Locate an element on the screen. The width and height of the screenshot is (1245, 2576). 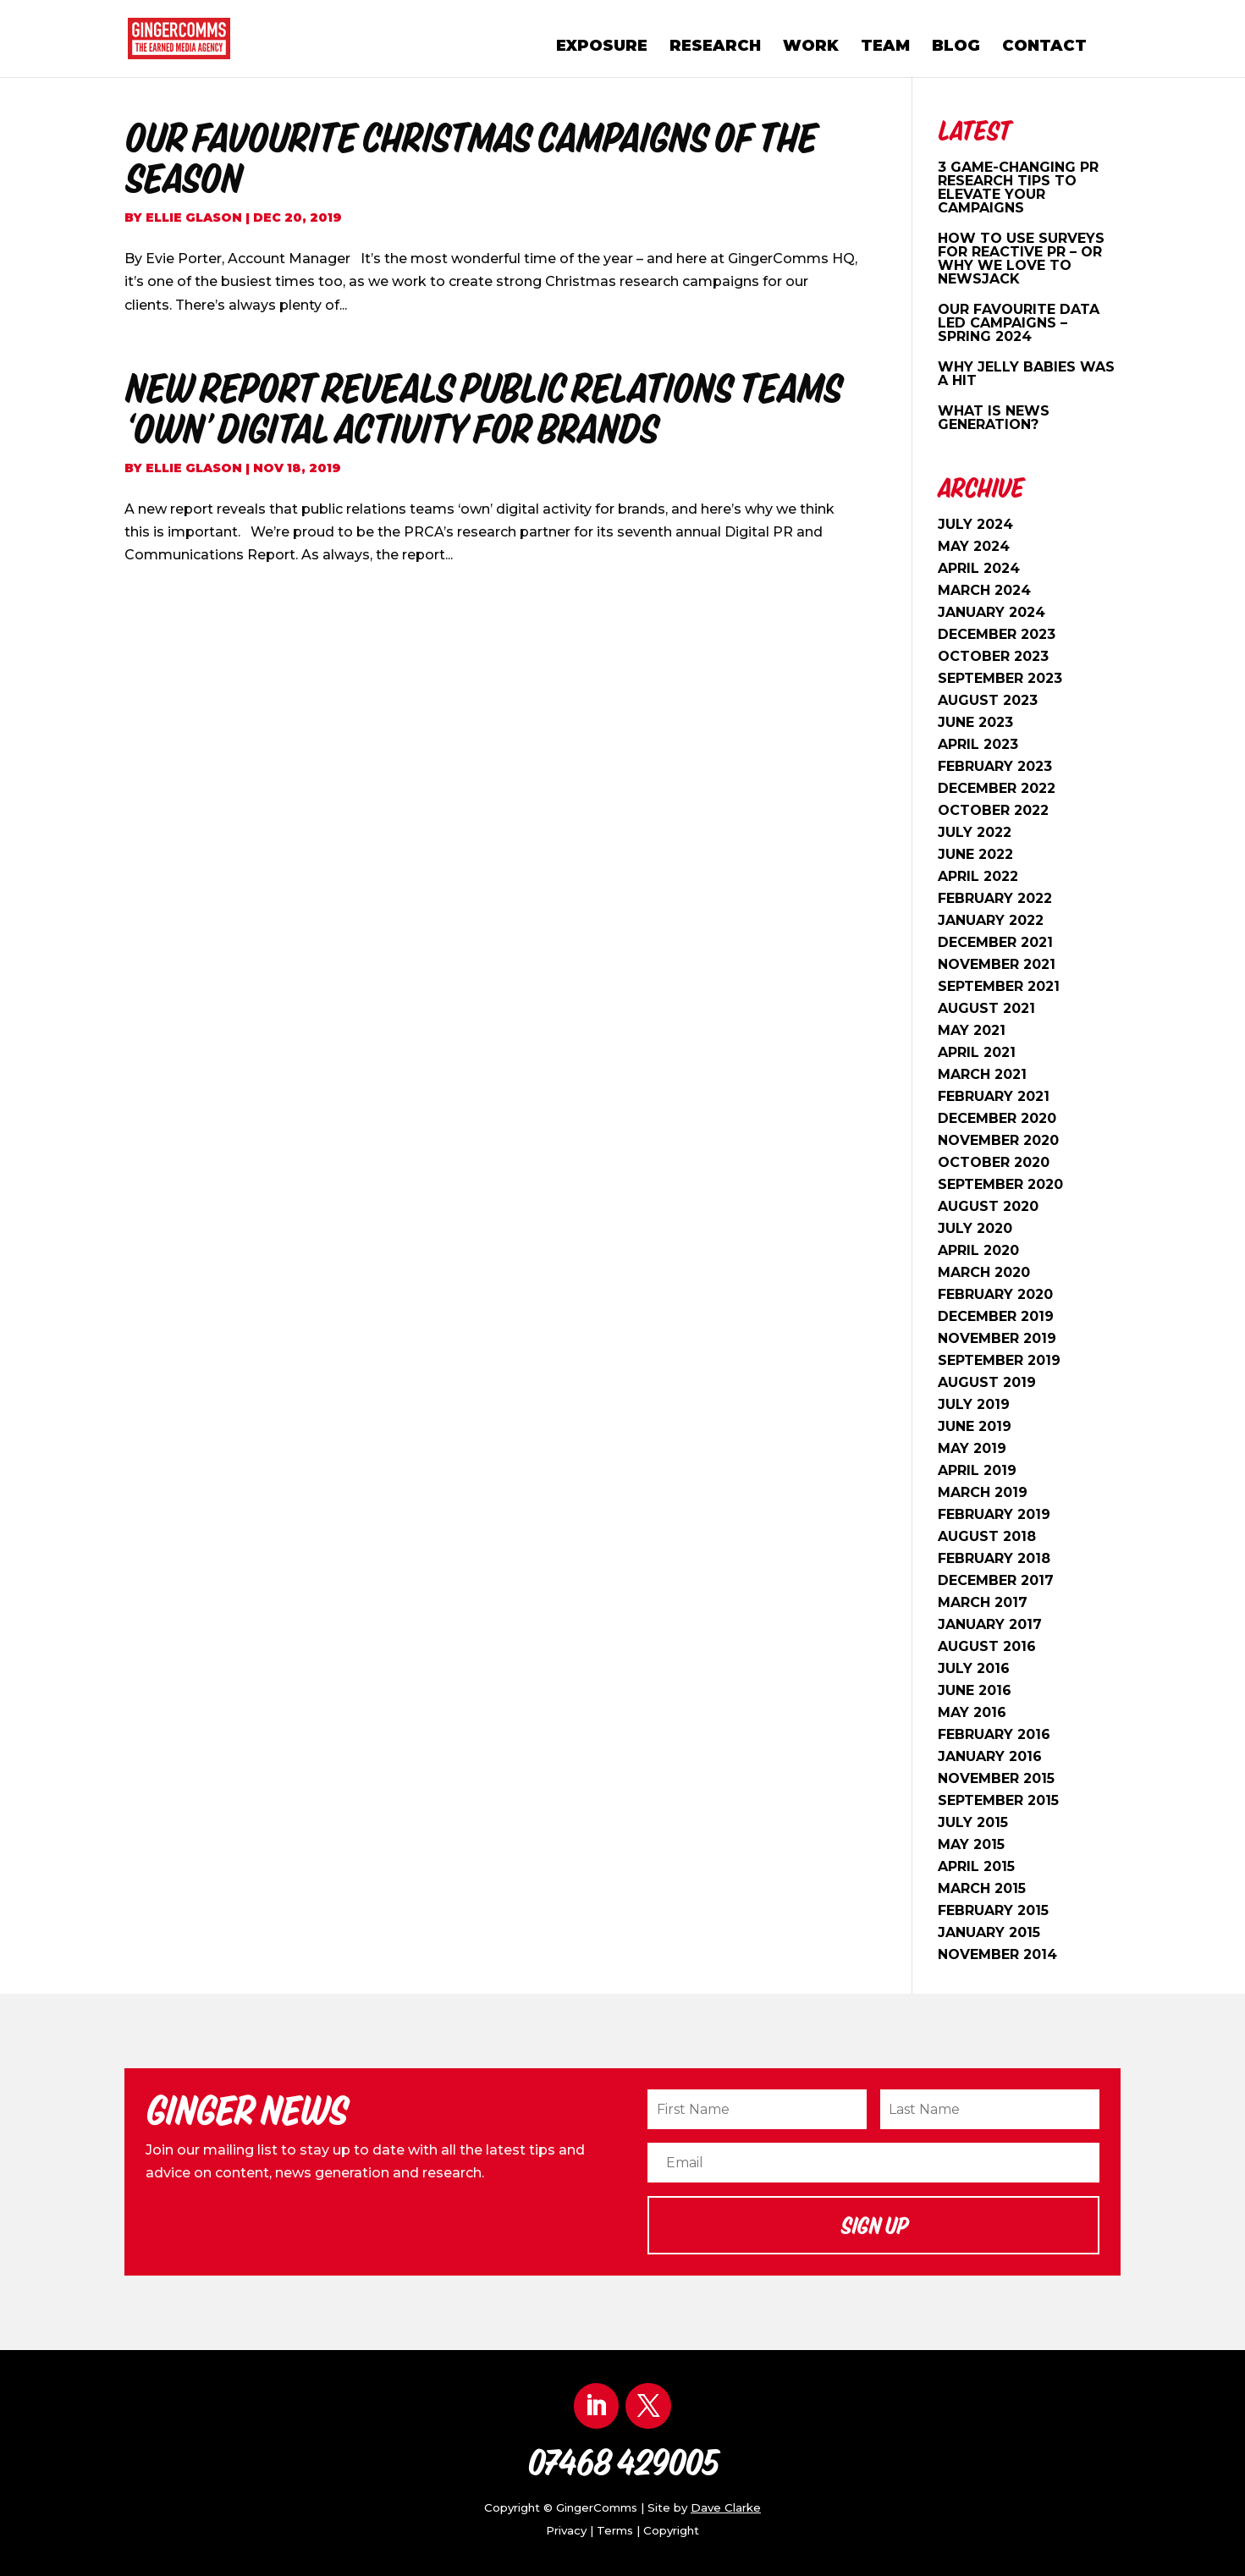
November 2021 is located at coordinates (996, 964).